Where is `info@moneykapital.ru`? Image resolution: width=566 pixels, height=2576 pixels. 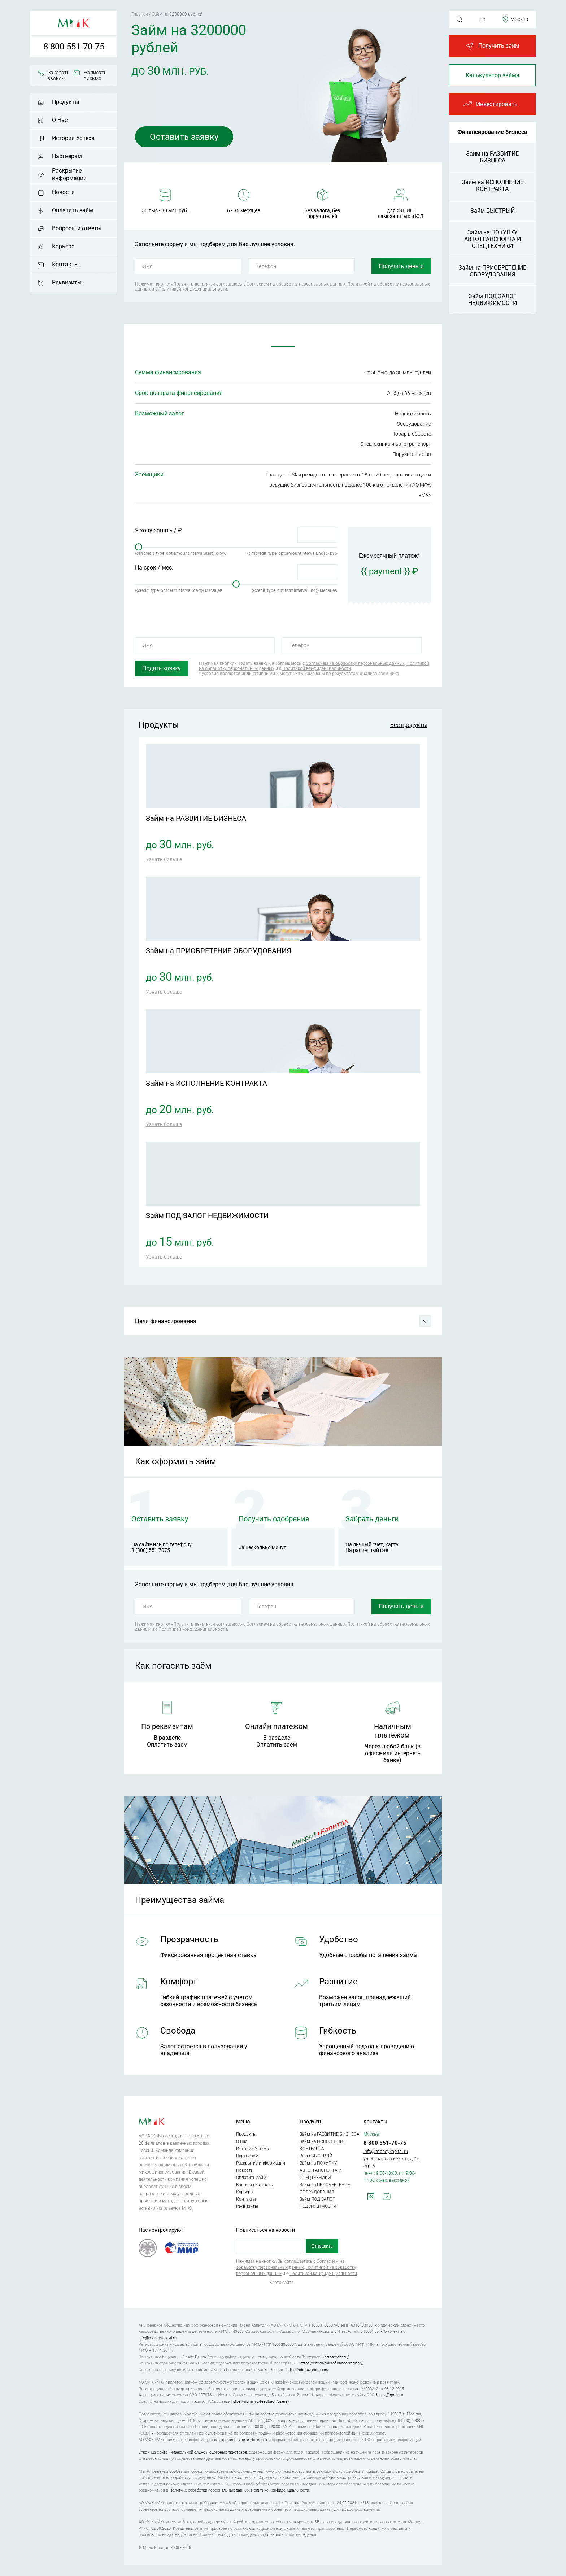
info@moneykapital.ru is located at coordinates (385, 2151).